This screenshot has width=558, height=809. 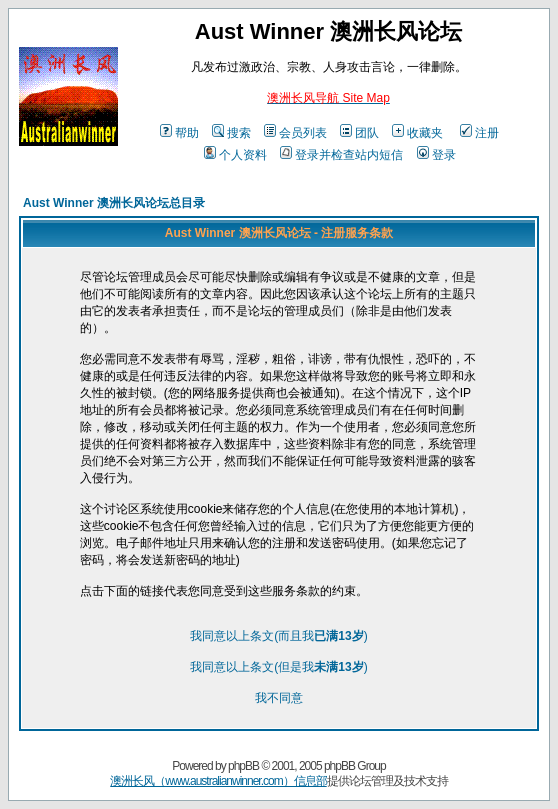 I want to click on 登录并检查站内短信, so click(x=341, y=155).